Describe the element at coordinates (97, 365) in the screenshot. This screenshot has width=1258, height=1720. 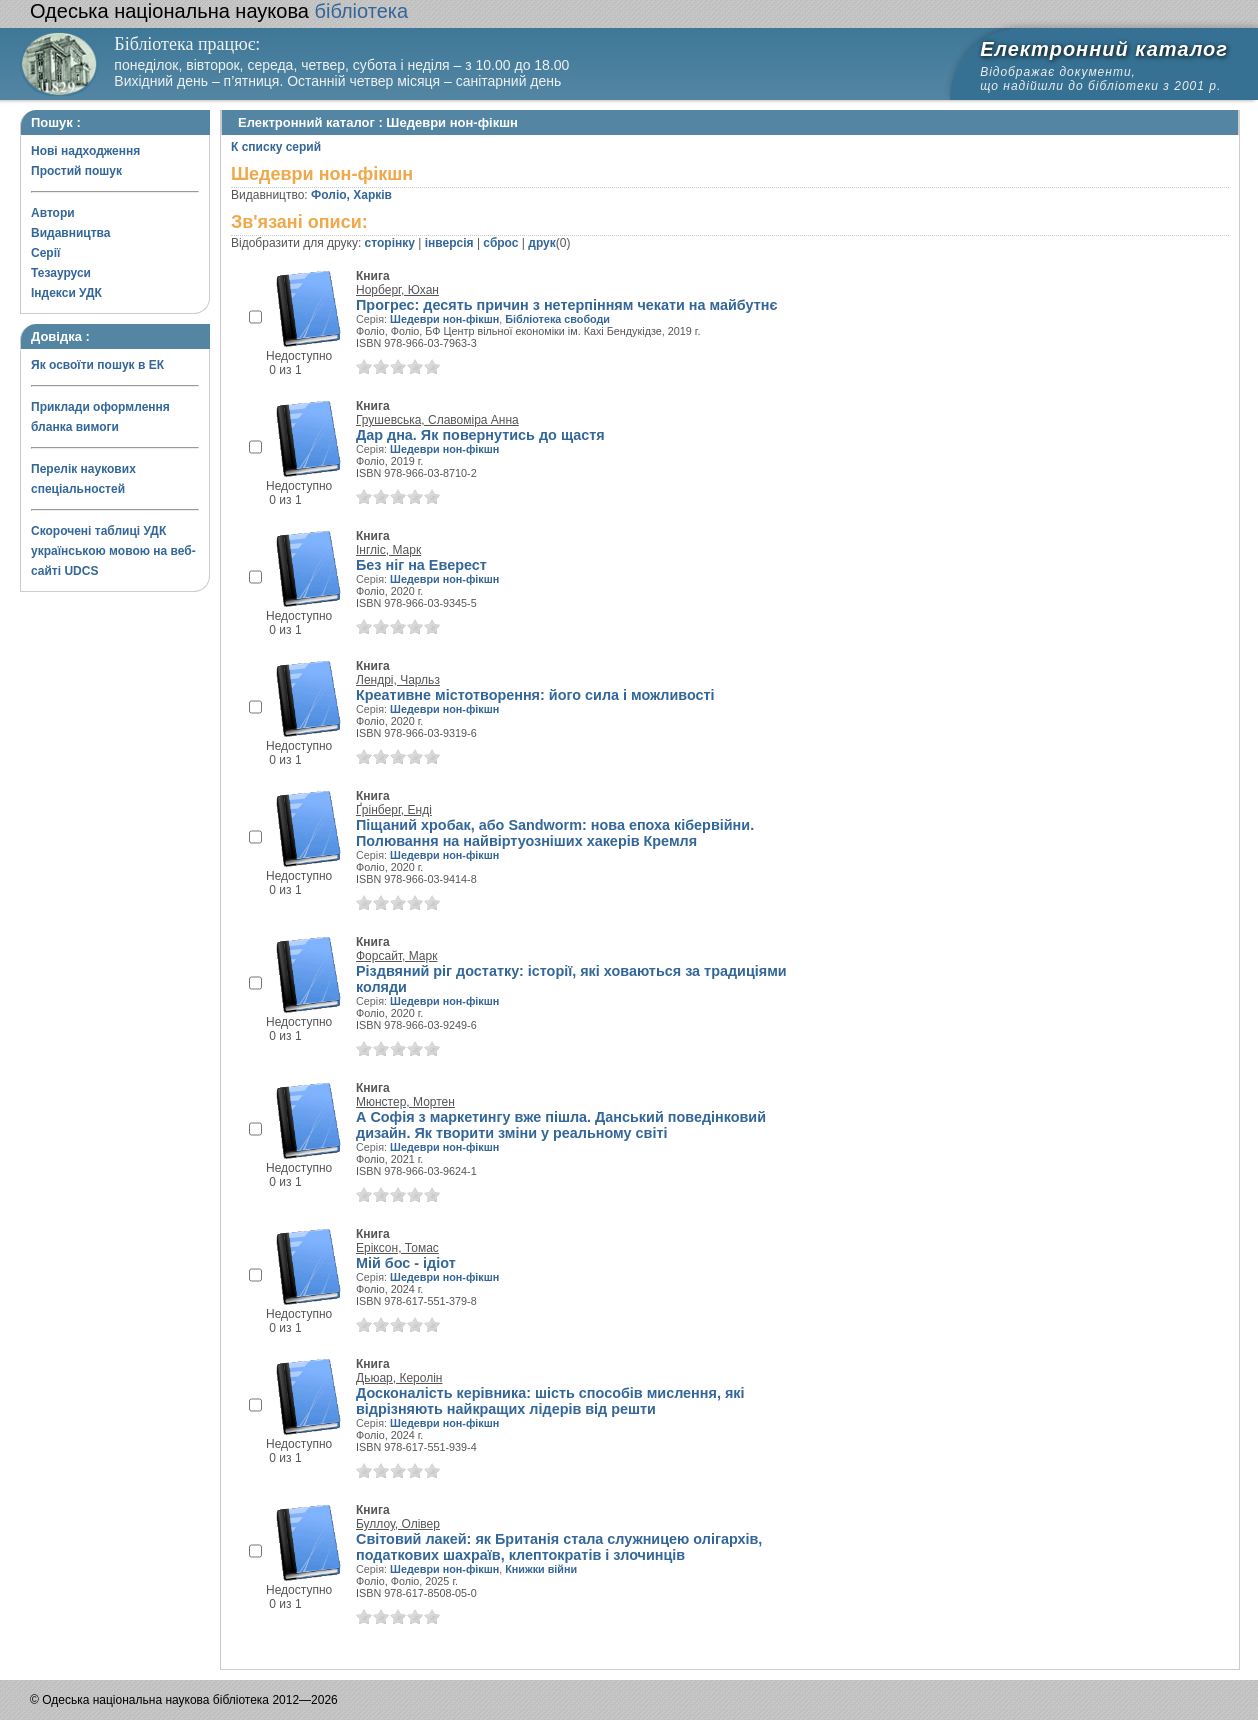
I see `Як освоїти пошук в ЕК` at that location.